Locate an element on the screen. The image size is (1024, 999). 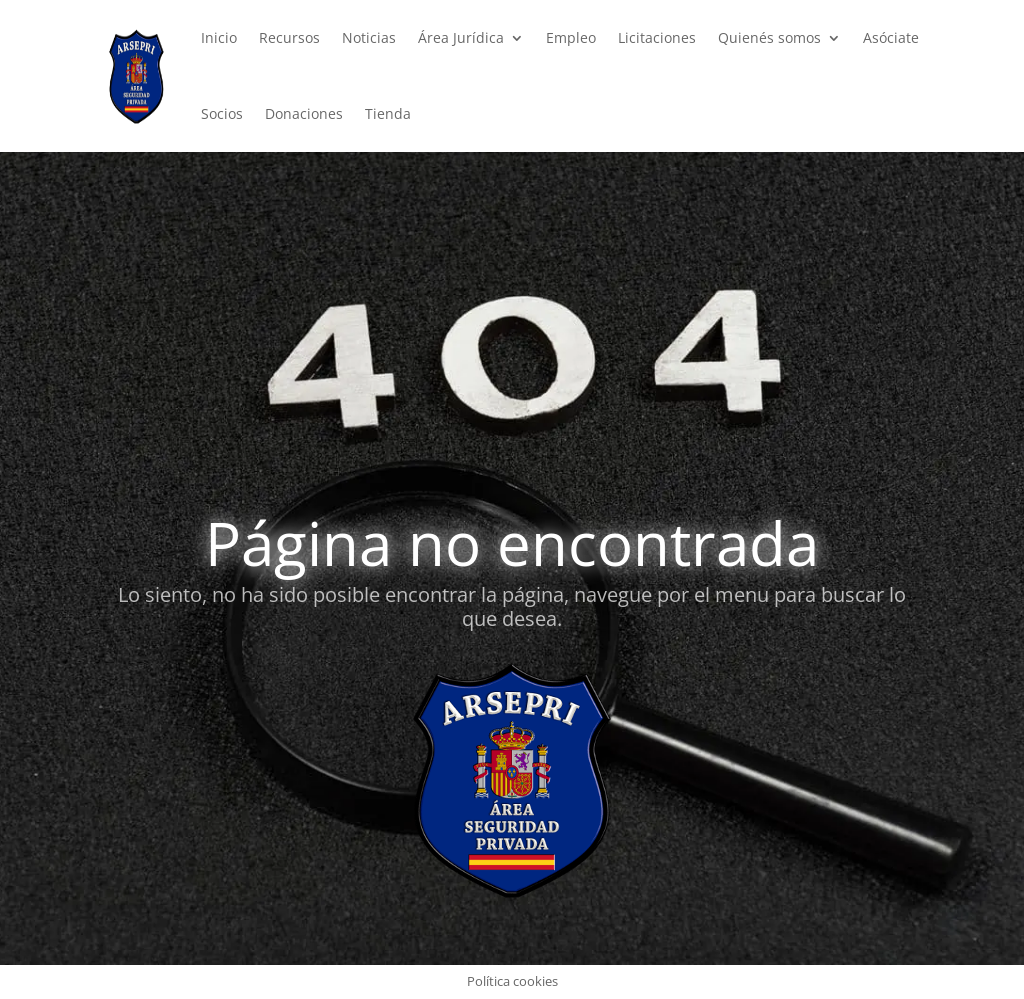
Área Jurídica is located at coordinates (461, 37).